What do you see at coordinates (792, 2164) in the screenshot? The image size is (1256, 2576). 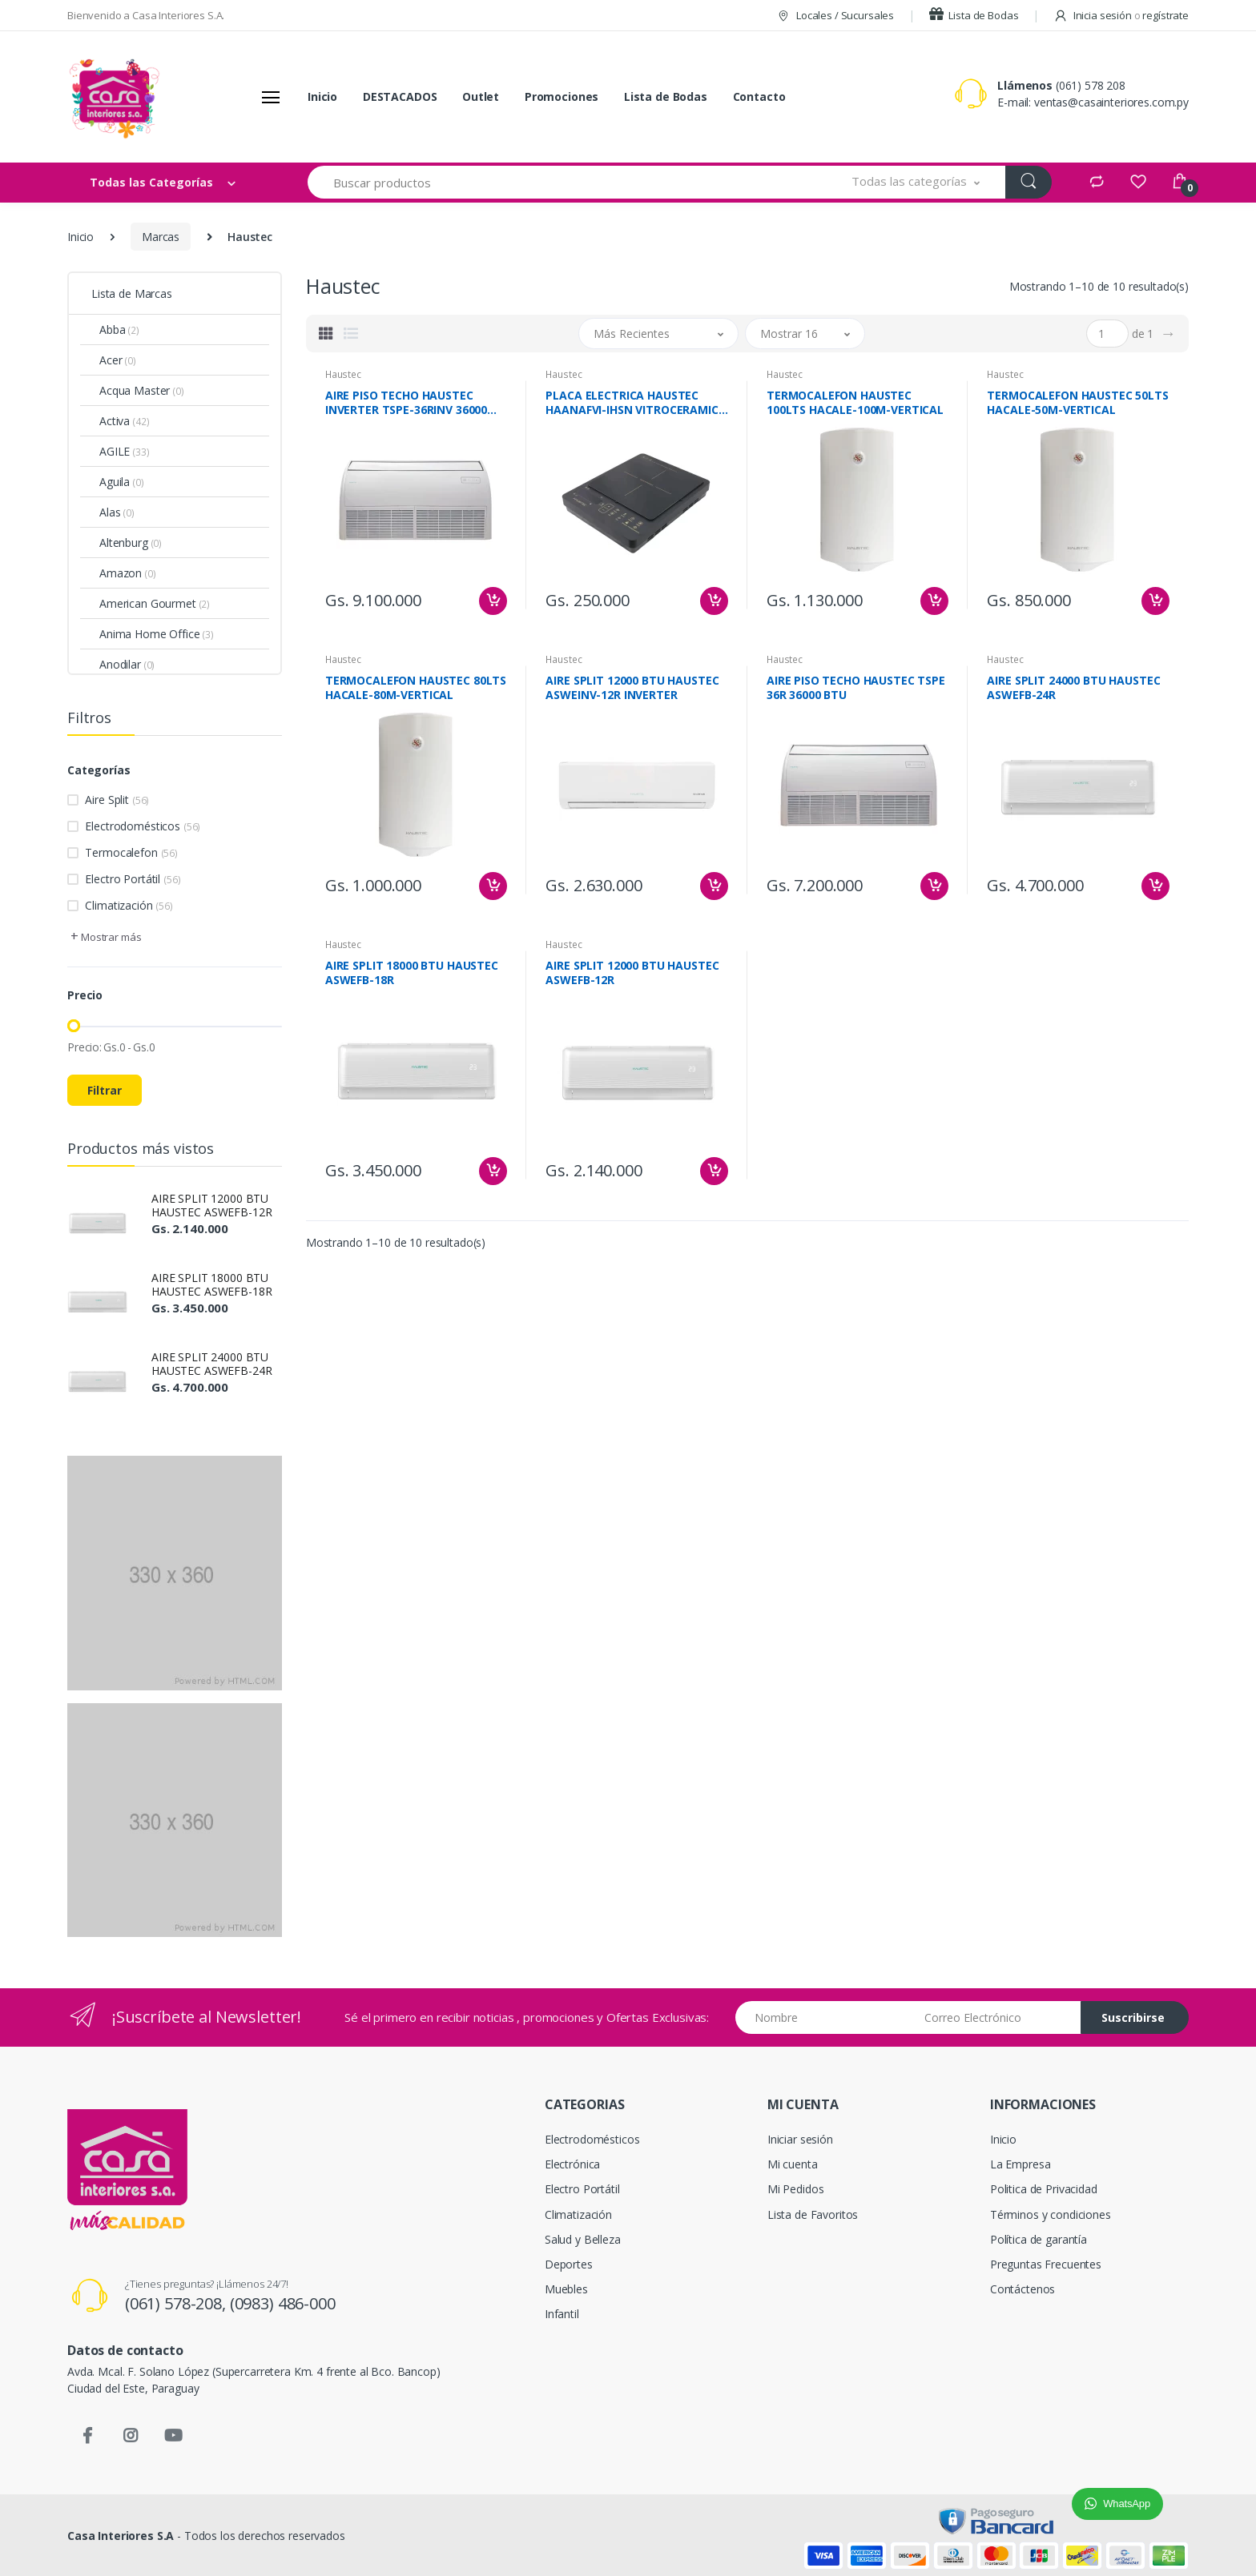 I see `Mi cuenta` at bounding box center [792, 2164].